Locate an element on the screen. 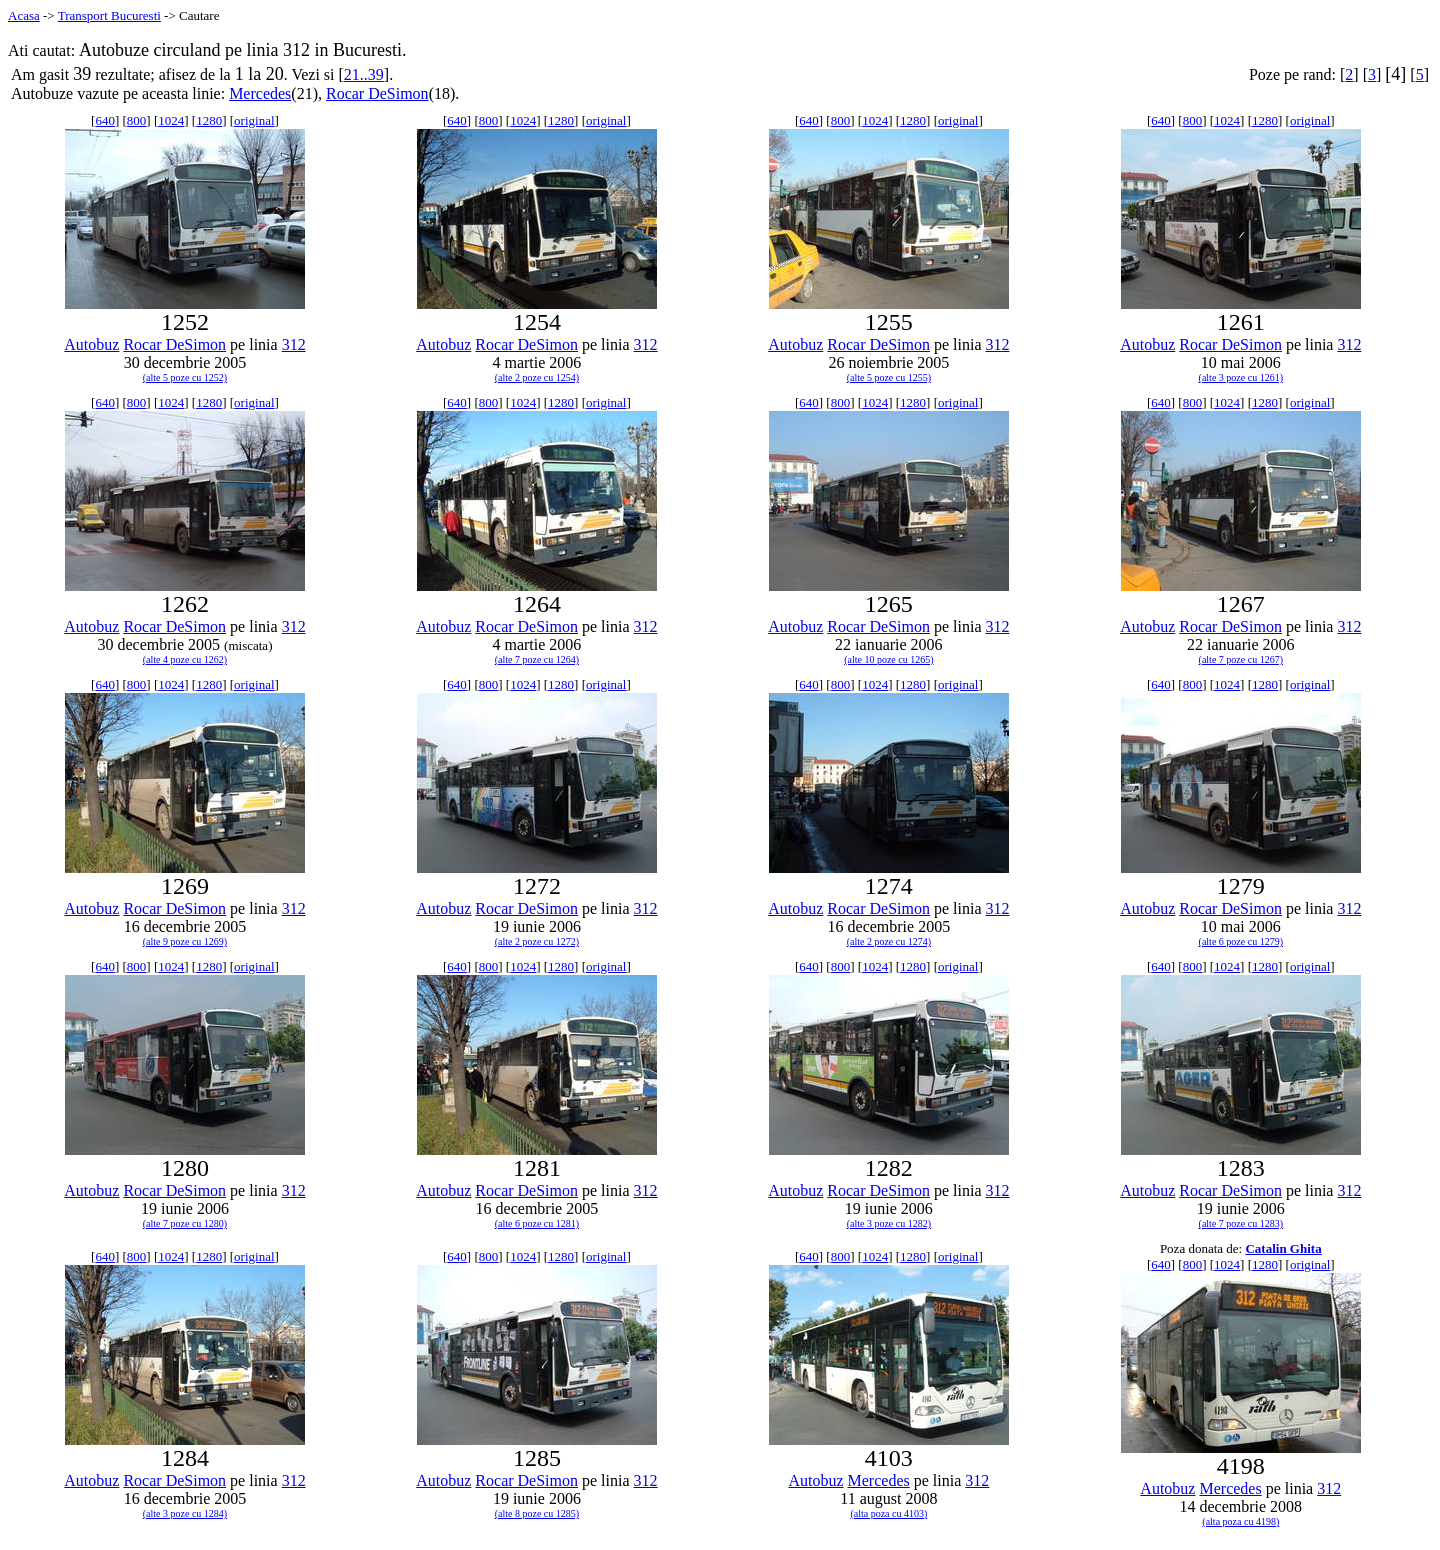 Image resolution: width=1440 pixels, height=1550 pixels. (alte 5 poze cu 1255) is located at coordinates (889, 377).